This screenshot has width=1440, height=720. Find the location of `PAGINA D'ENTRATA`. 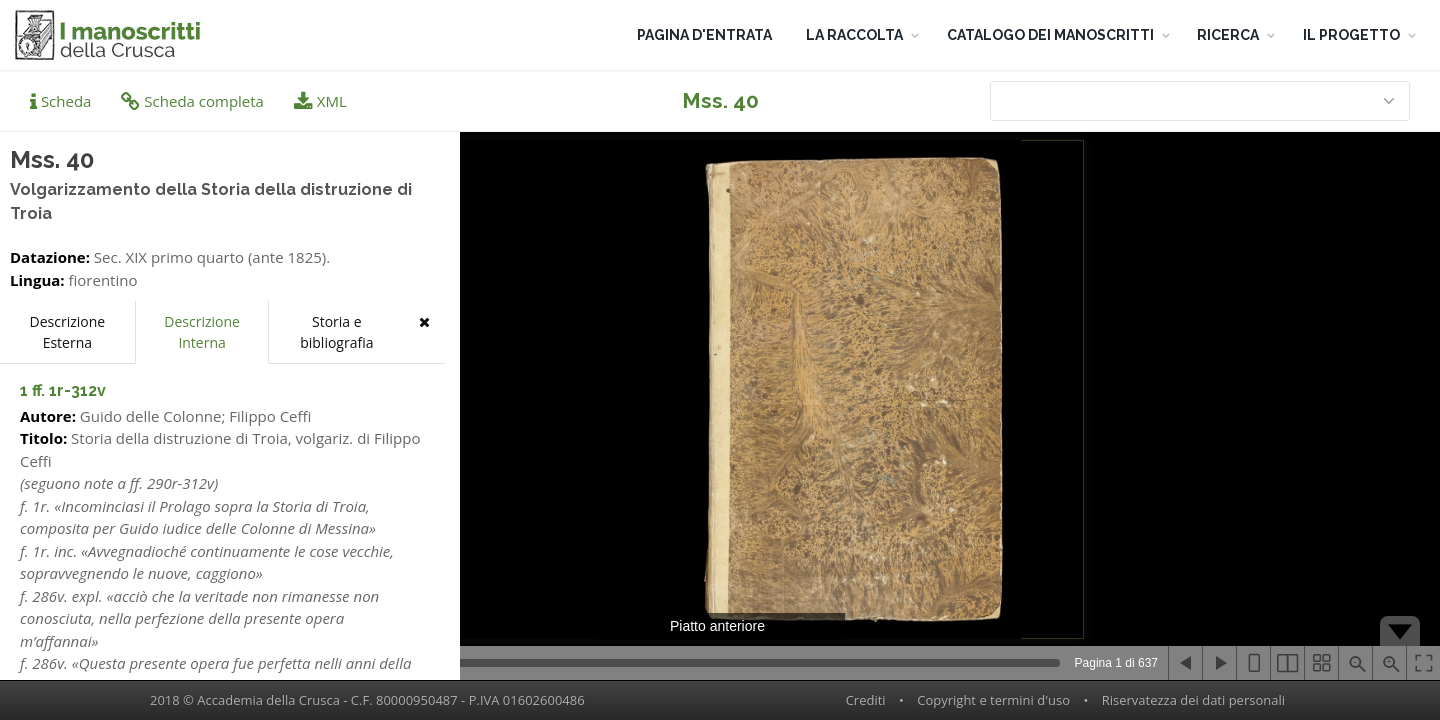

PAGINA D'ENTRATA is located at coordinates (704, 35).